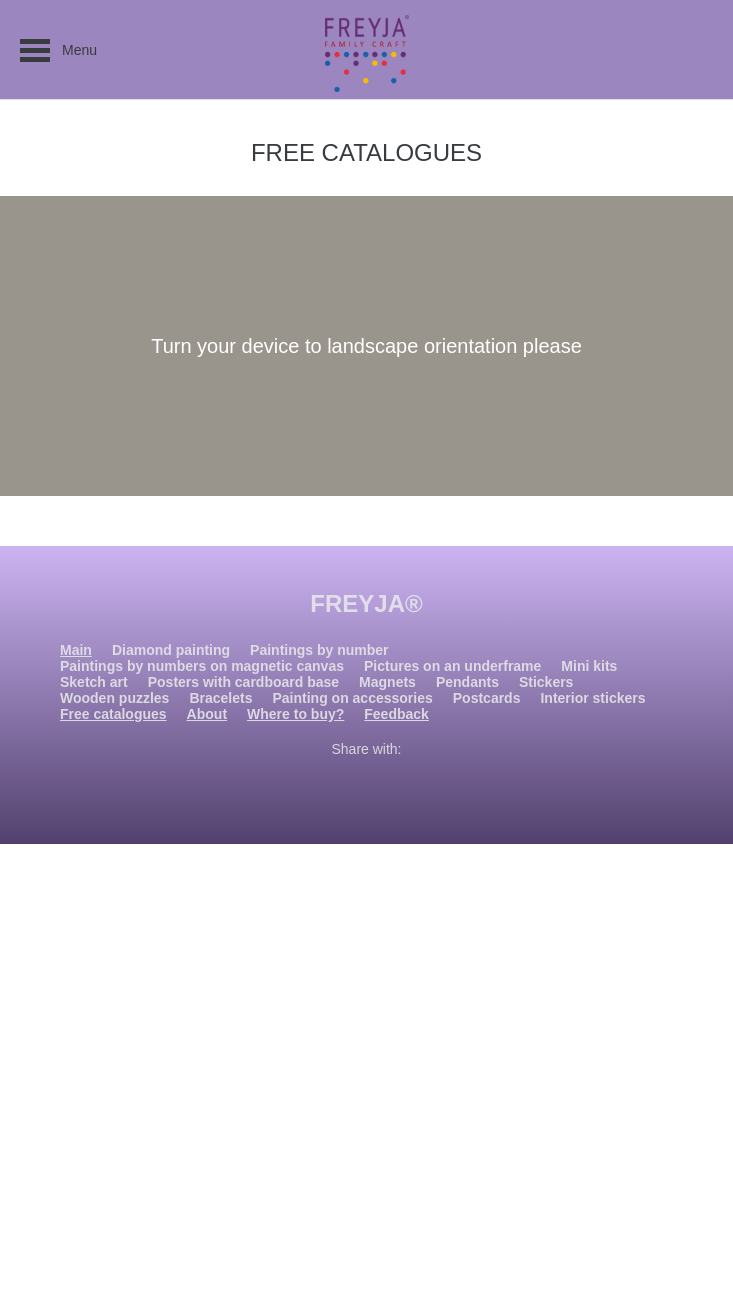 The image size is (733, 1294). I want to click on Pendants, so click(467, 682).